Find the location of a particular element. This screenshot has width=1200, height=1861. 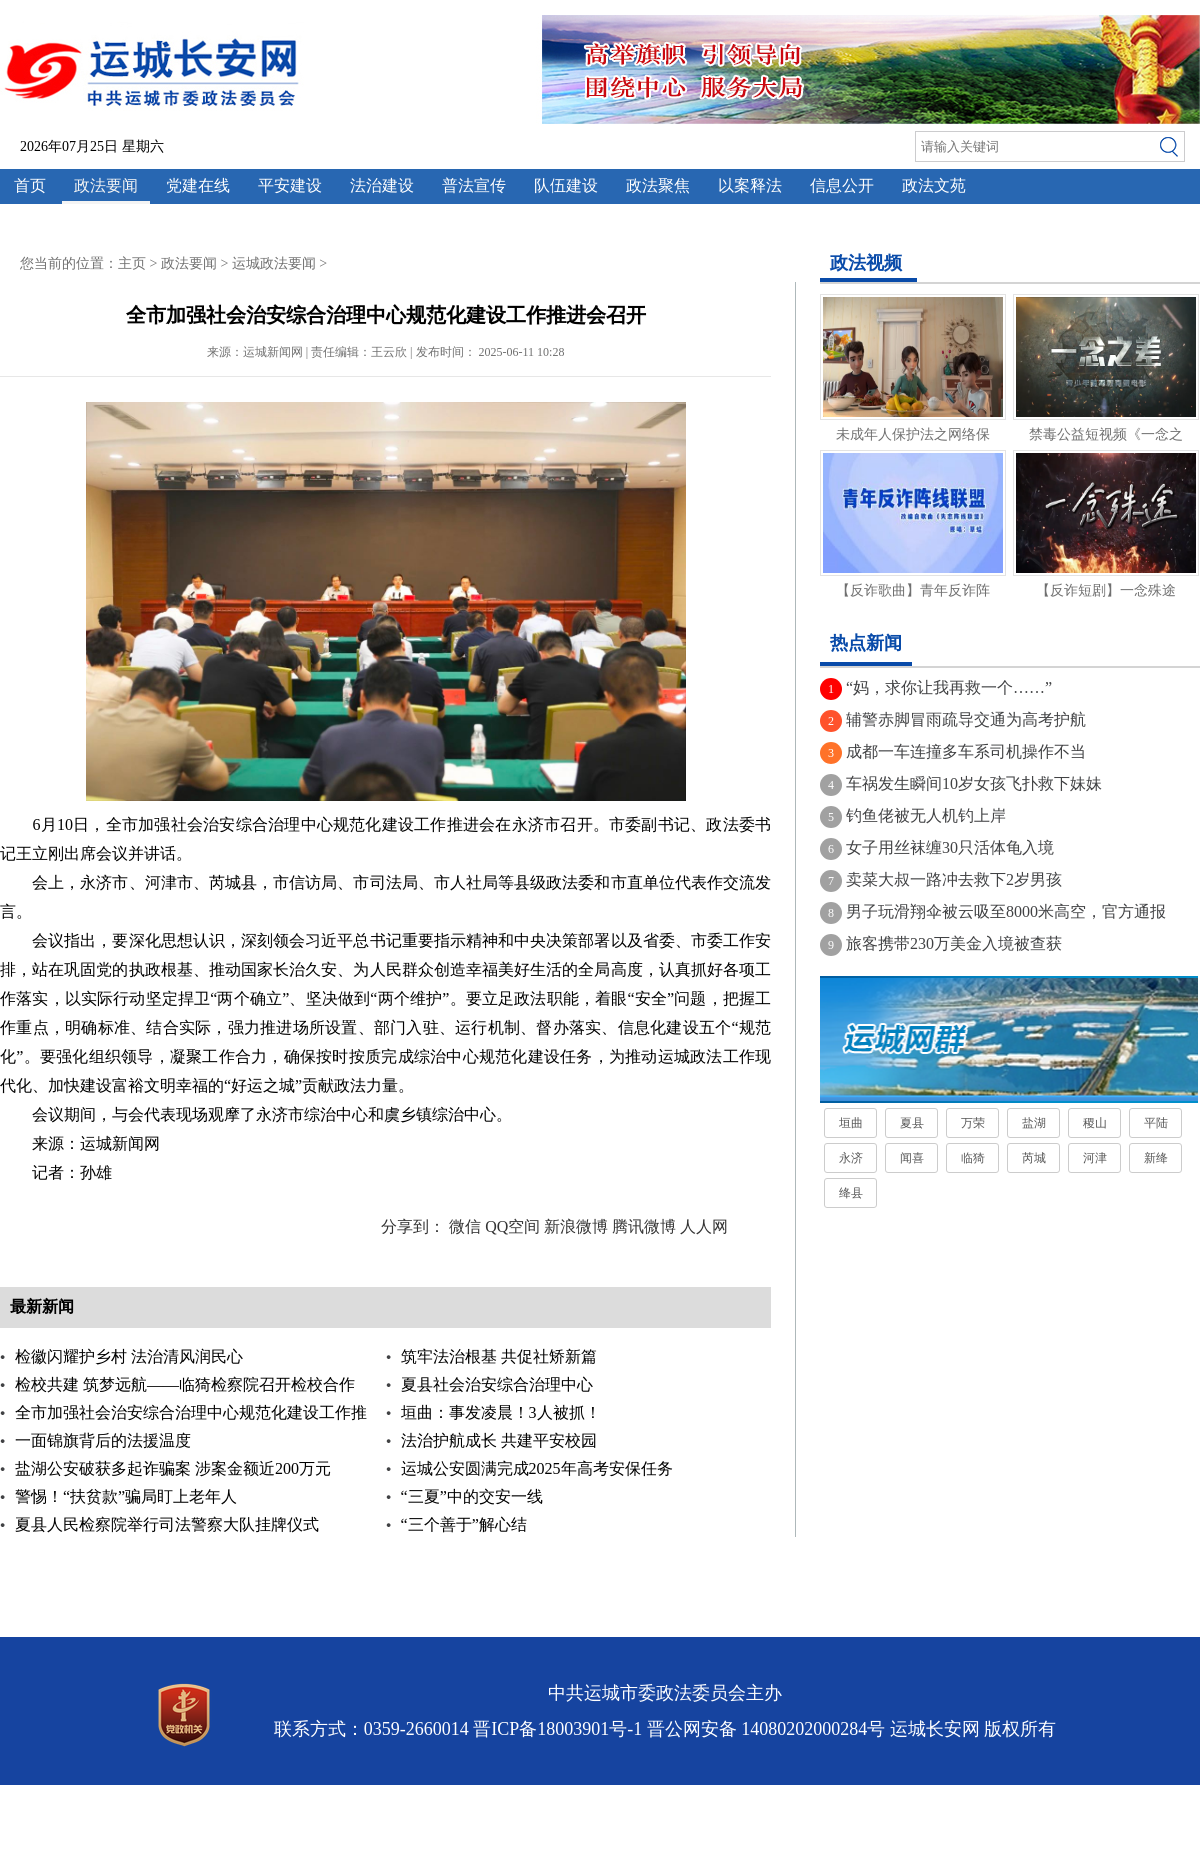

腾讯微博 is located at coordinates (644, 1226).